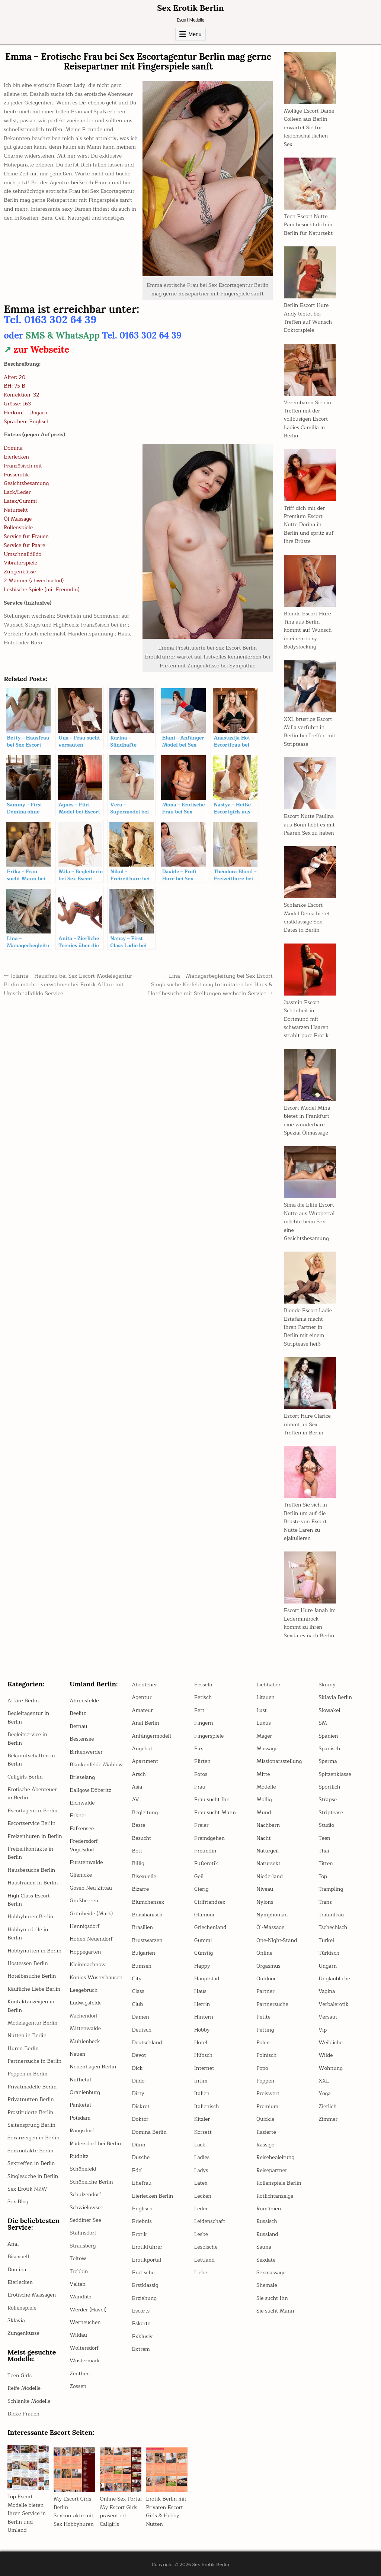 The image size is (381, 2576). I want to click on Natursekt, so click(268, 1863).